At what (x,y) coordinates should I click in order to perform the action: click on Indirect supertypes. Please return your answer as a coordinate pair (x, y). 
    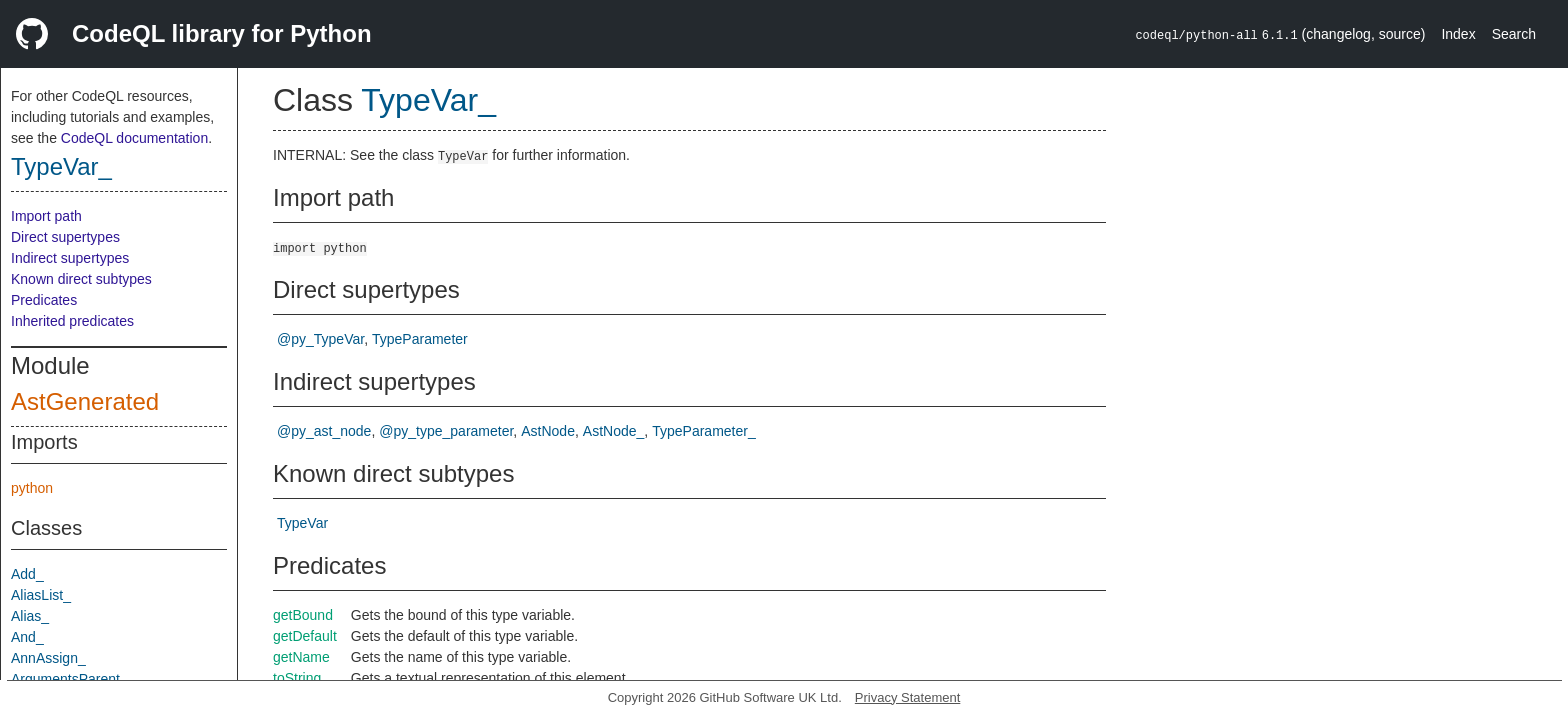
    Looking at the image, I should click on (70, 258).